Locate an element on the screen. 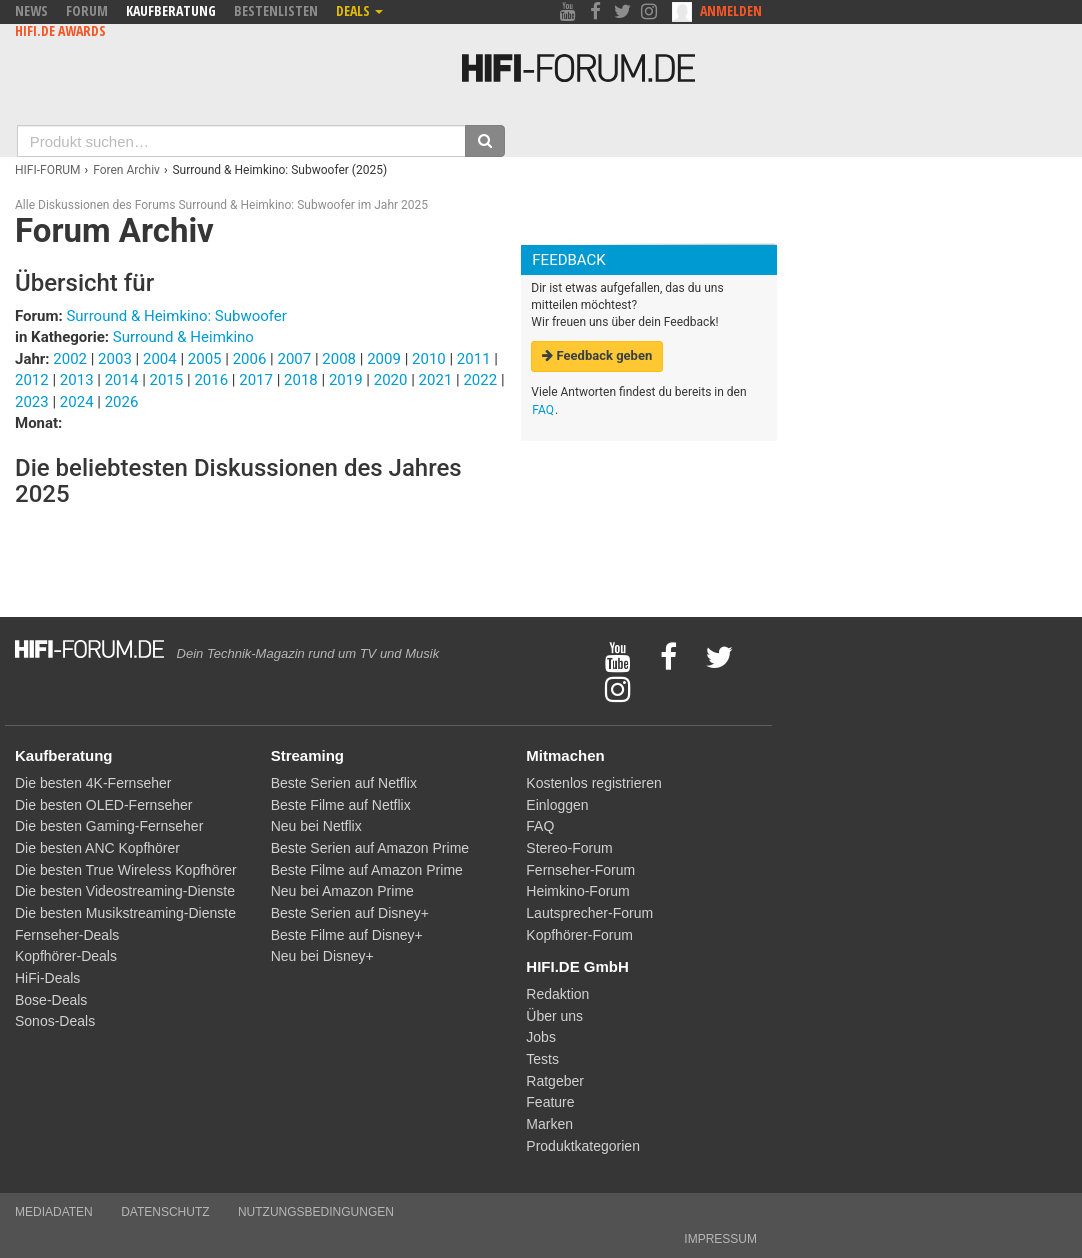 The image size is (1082, 1258). Feedback geben is located at coordinates (597, 355).